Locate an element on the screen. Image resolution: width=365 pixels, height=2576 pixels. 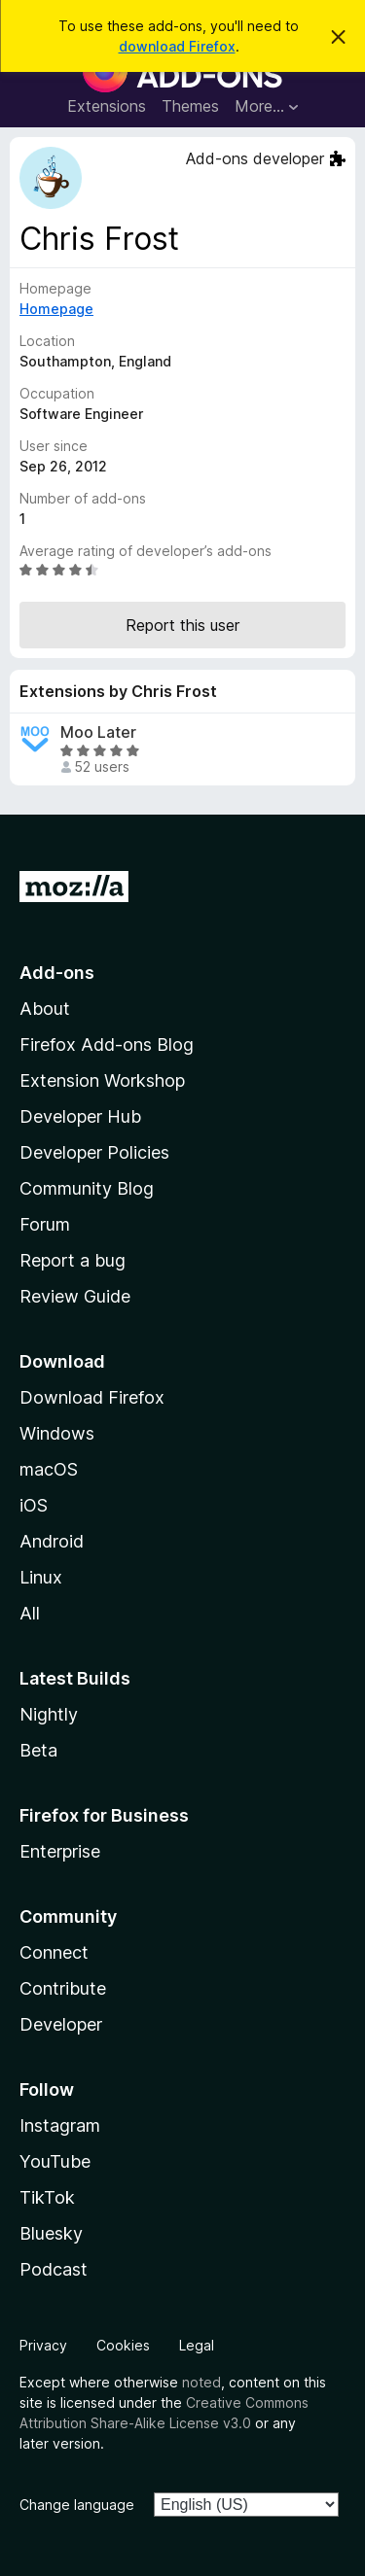
noted is located at coordinates (201, 2382).